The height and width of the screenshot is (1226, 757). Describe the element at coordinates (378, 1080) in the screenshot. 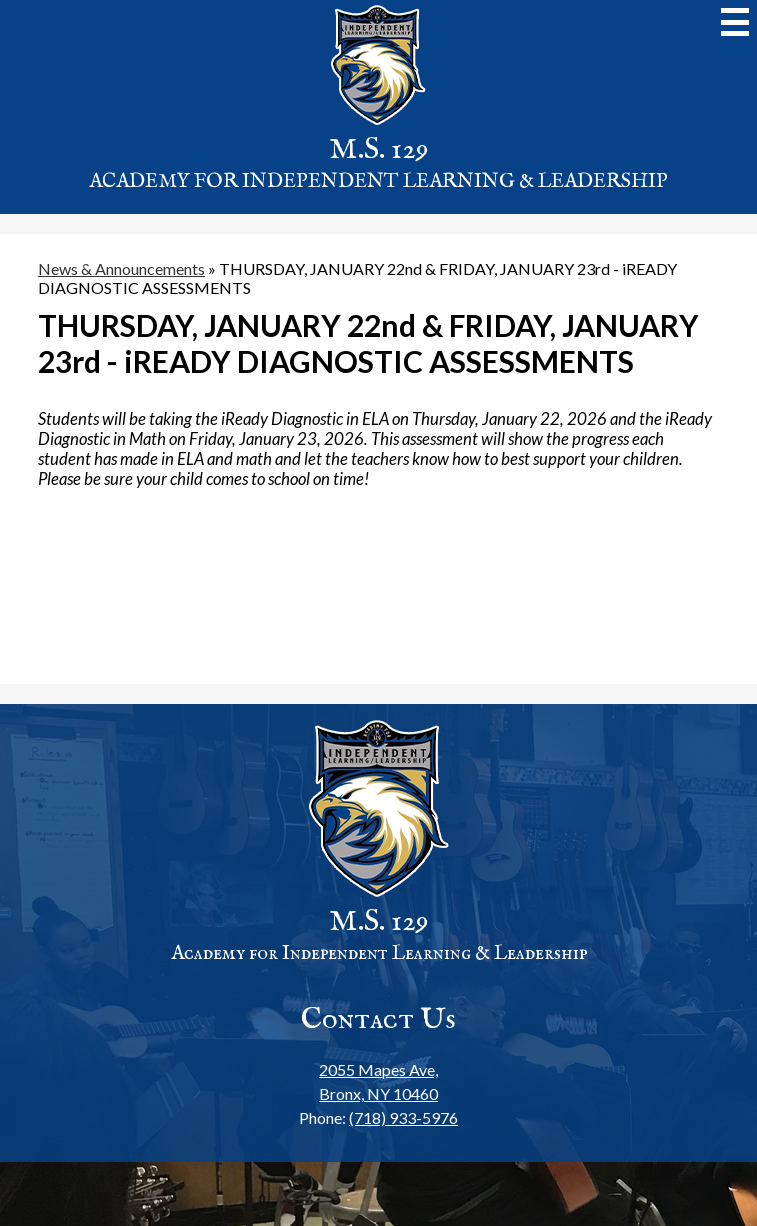

I see `Bronx, NY 10460` at that location.